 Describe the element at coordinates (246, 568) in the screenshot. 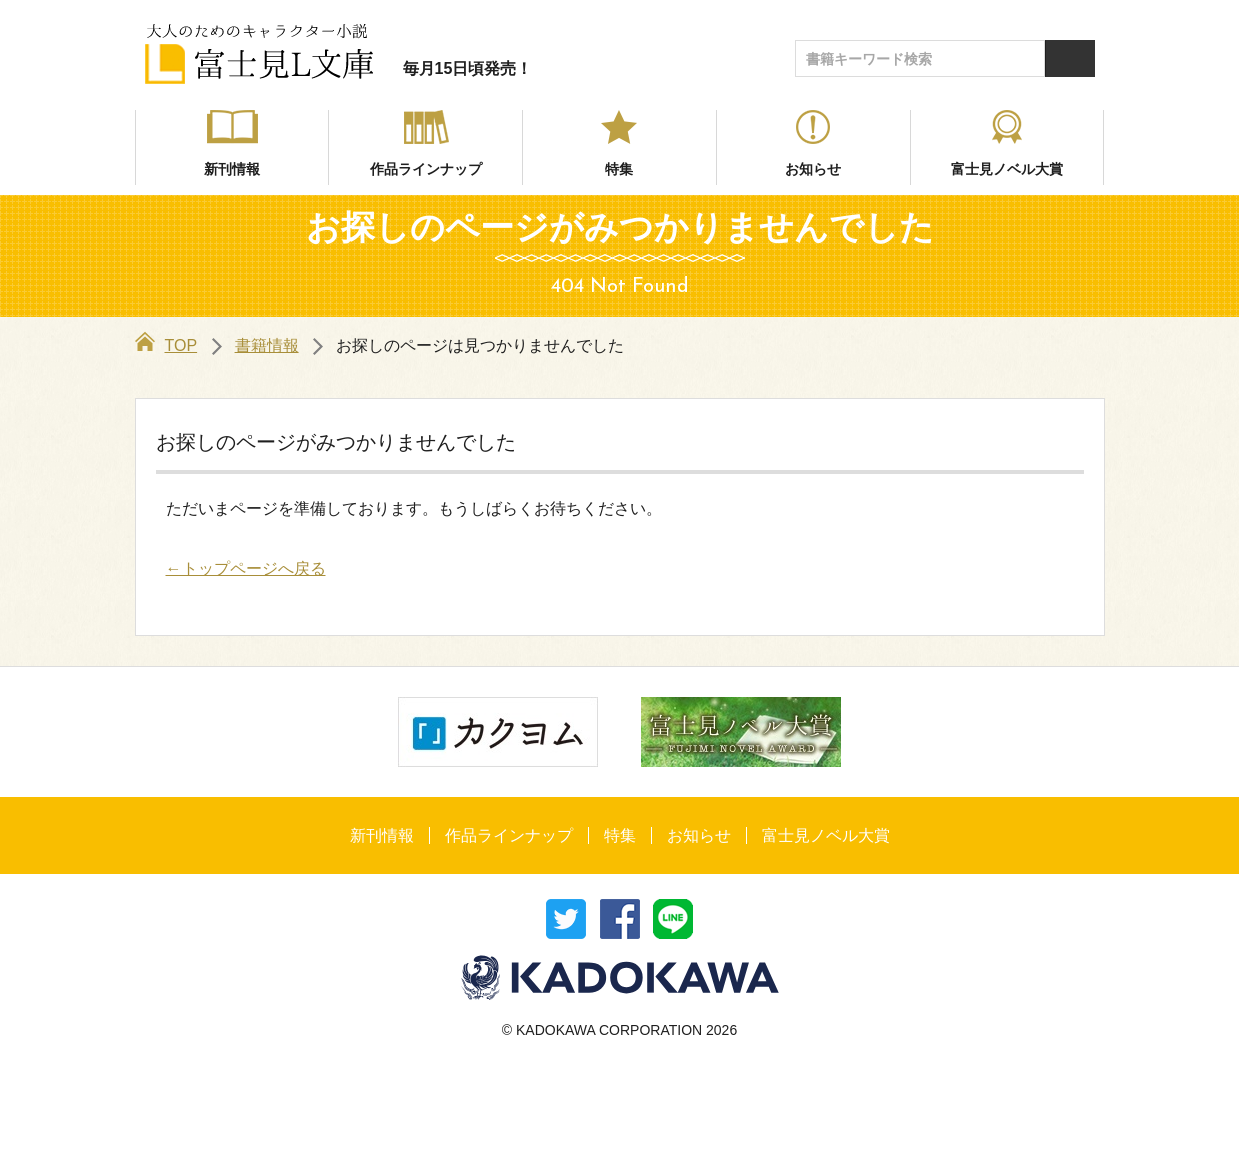

I see `←トップページへ戻る` at that location.